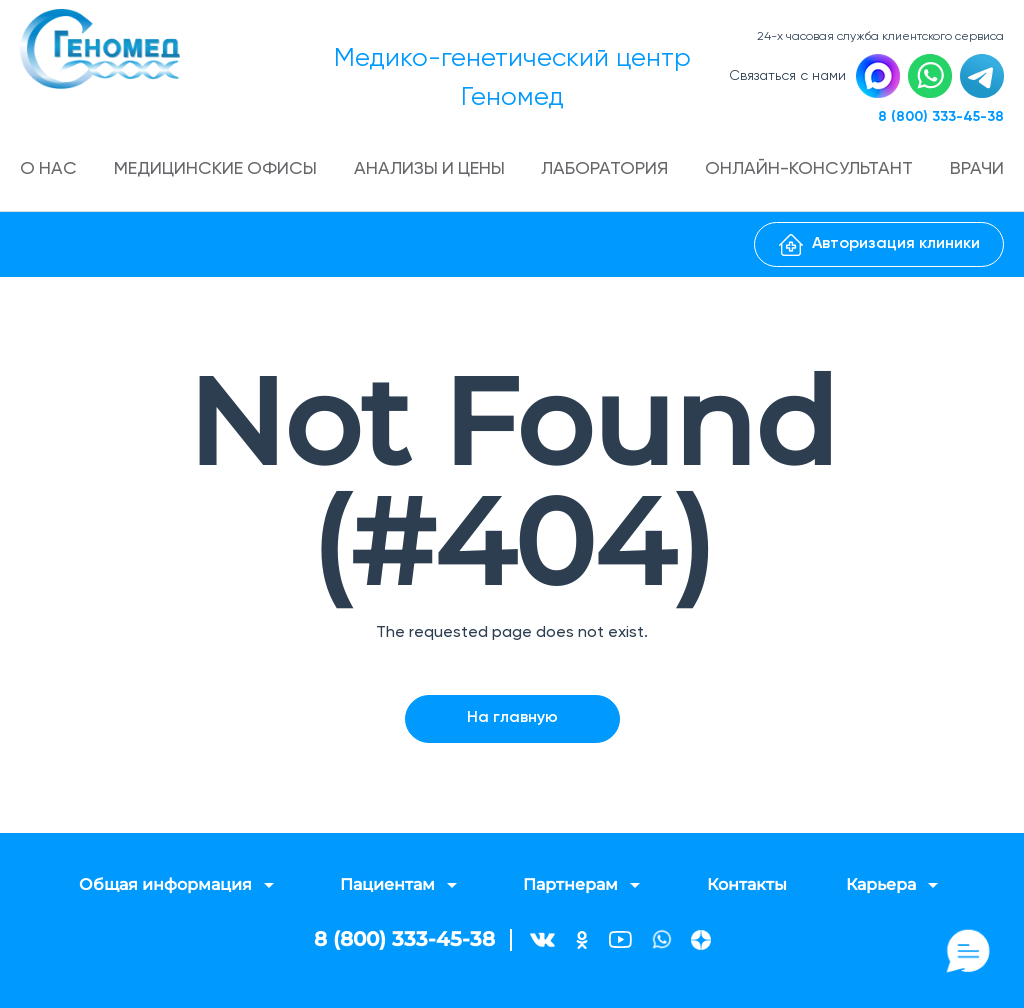 This screenshot has width=1024, height=1008. What do you see at coordinates (606, 170) in the screenshot?
I see `Лаборатория` at bounding box center [606, 170].